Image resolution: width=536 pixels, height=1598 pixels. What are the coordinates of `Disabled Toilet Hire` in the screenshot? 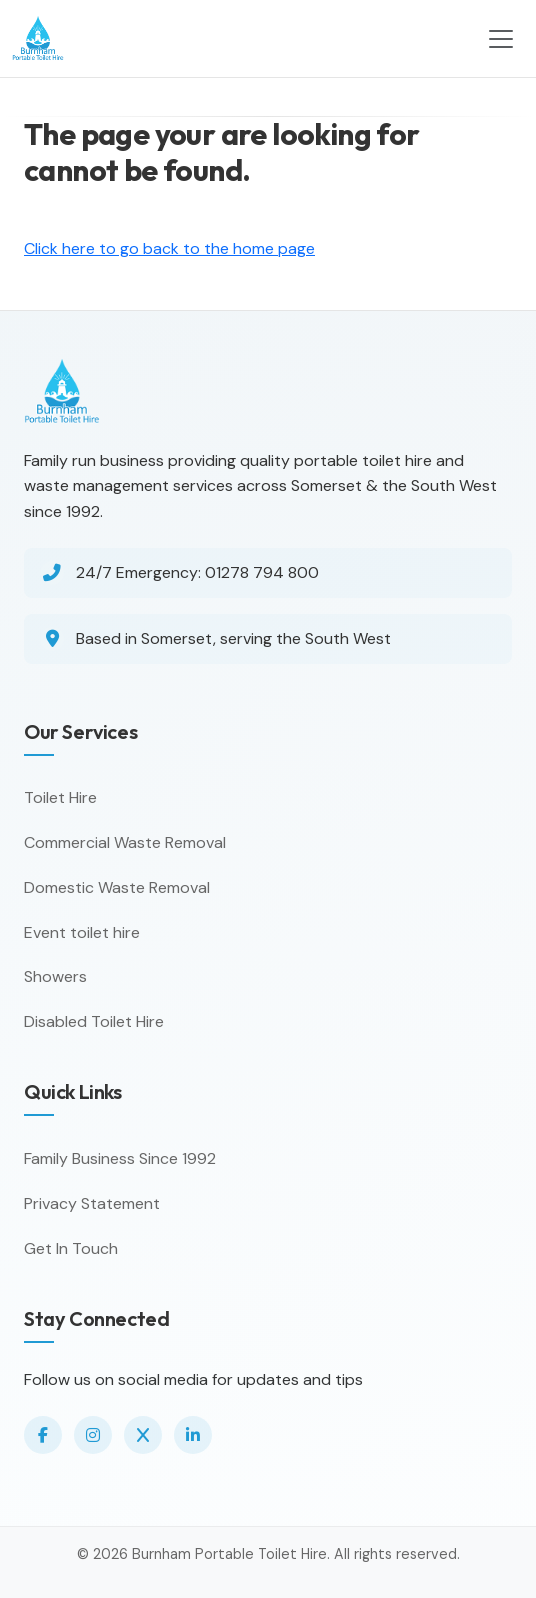 It's located at (94, 1021).